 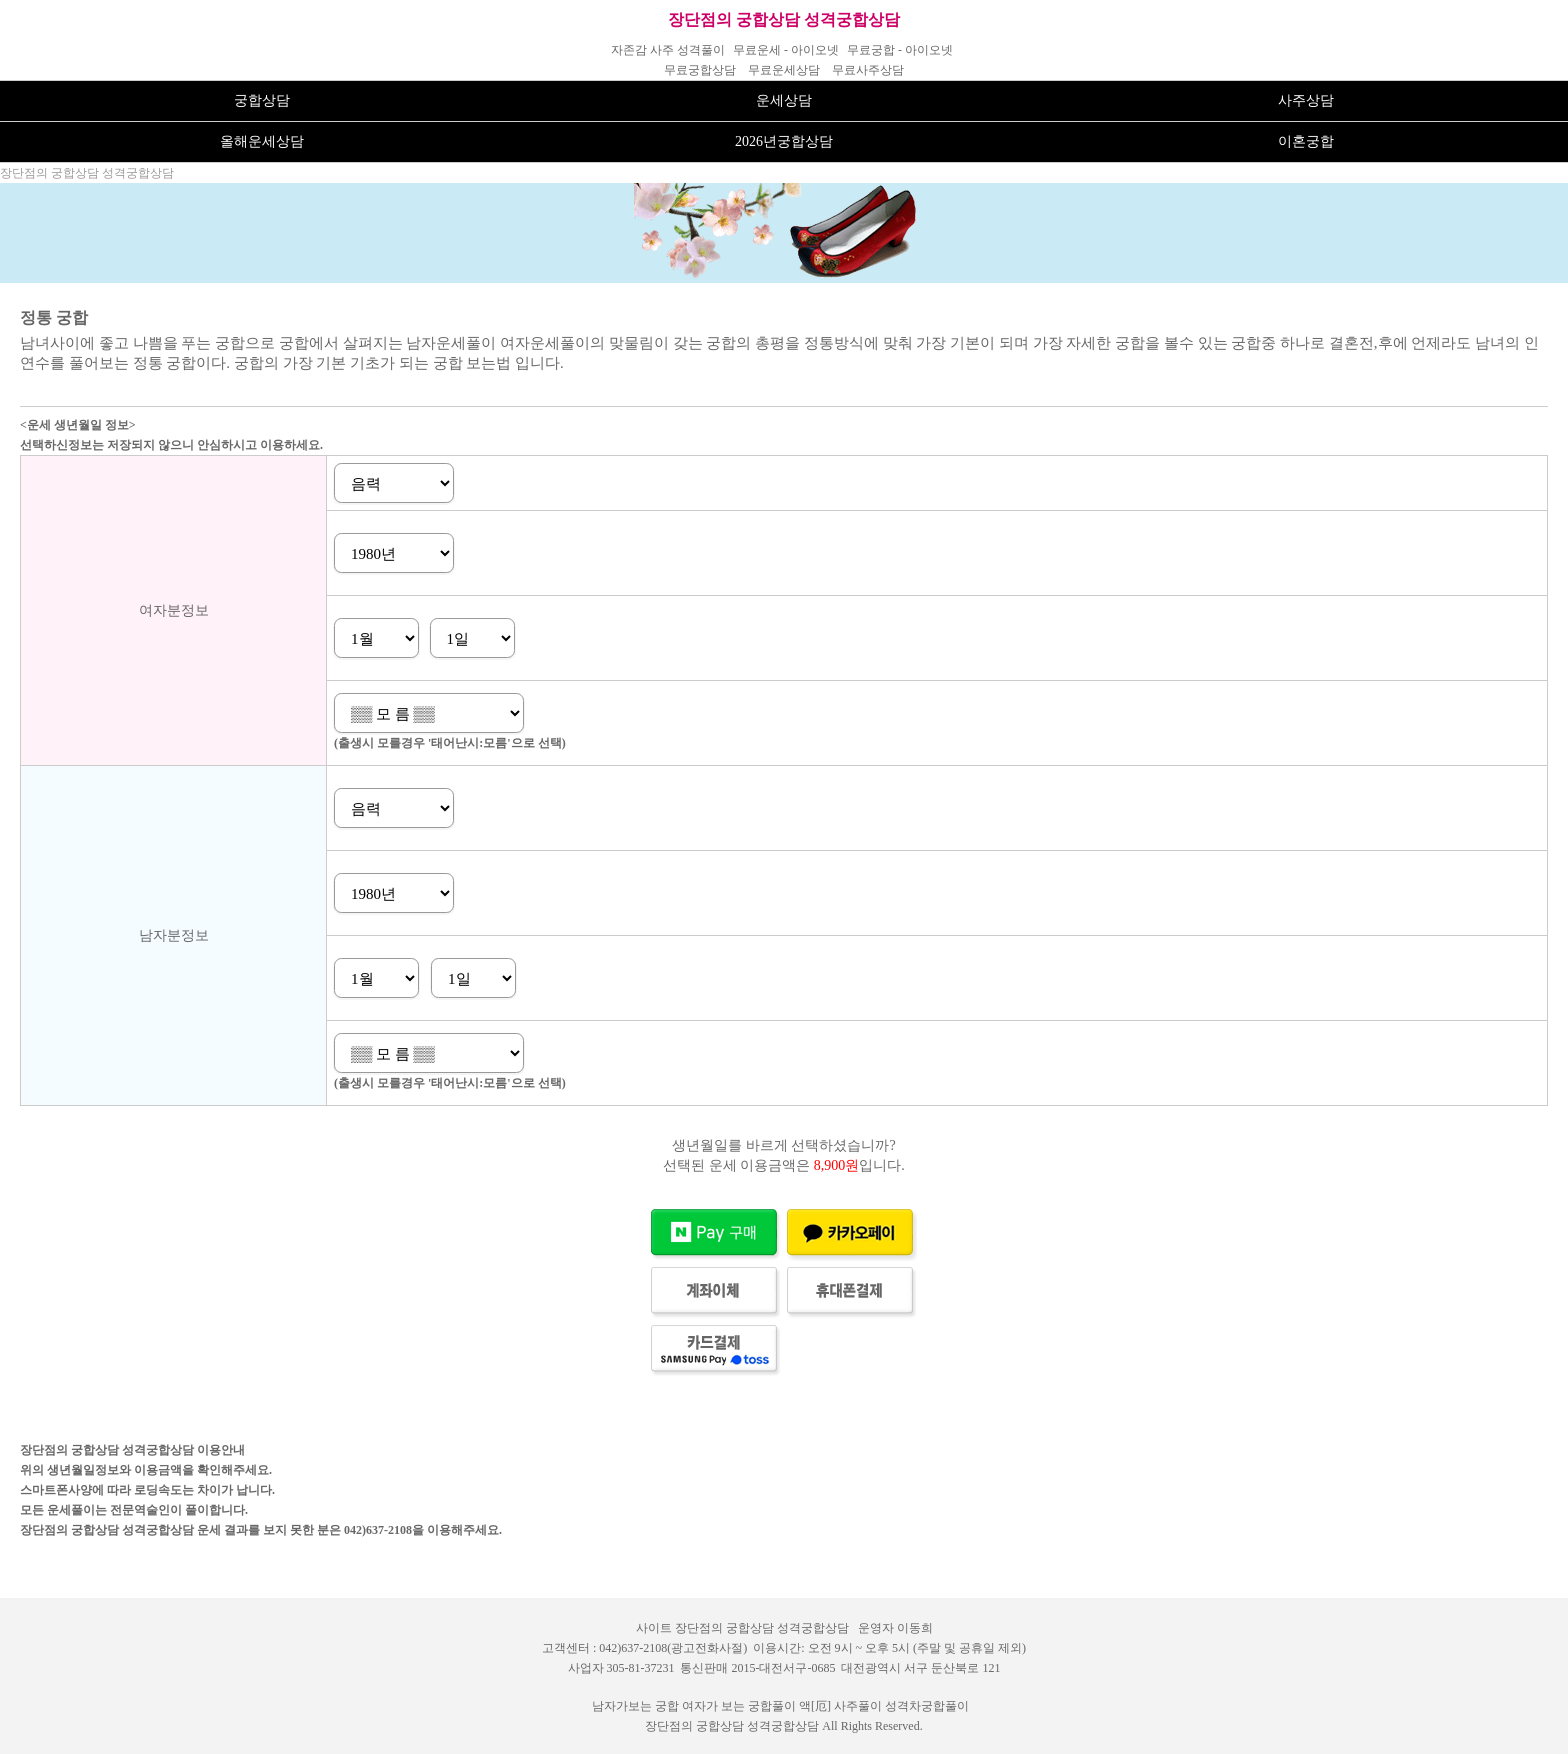 What do you see at coordinates (262, 100) in the screenshot?
I see `궁합상담` at bounding box center [262, 100].